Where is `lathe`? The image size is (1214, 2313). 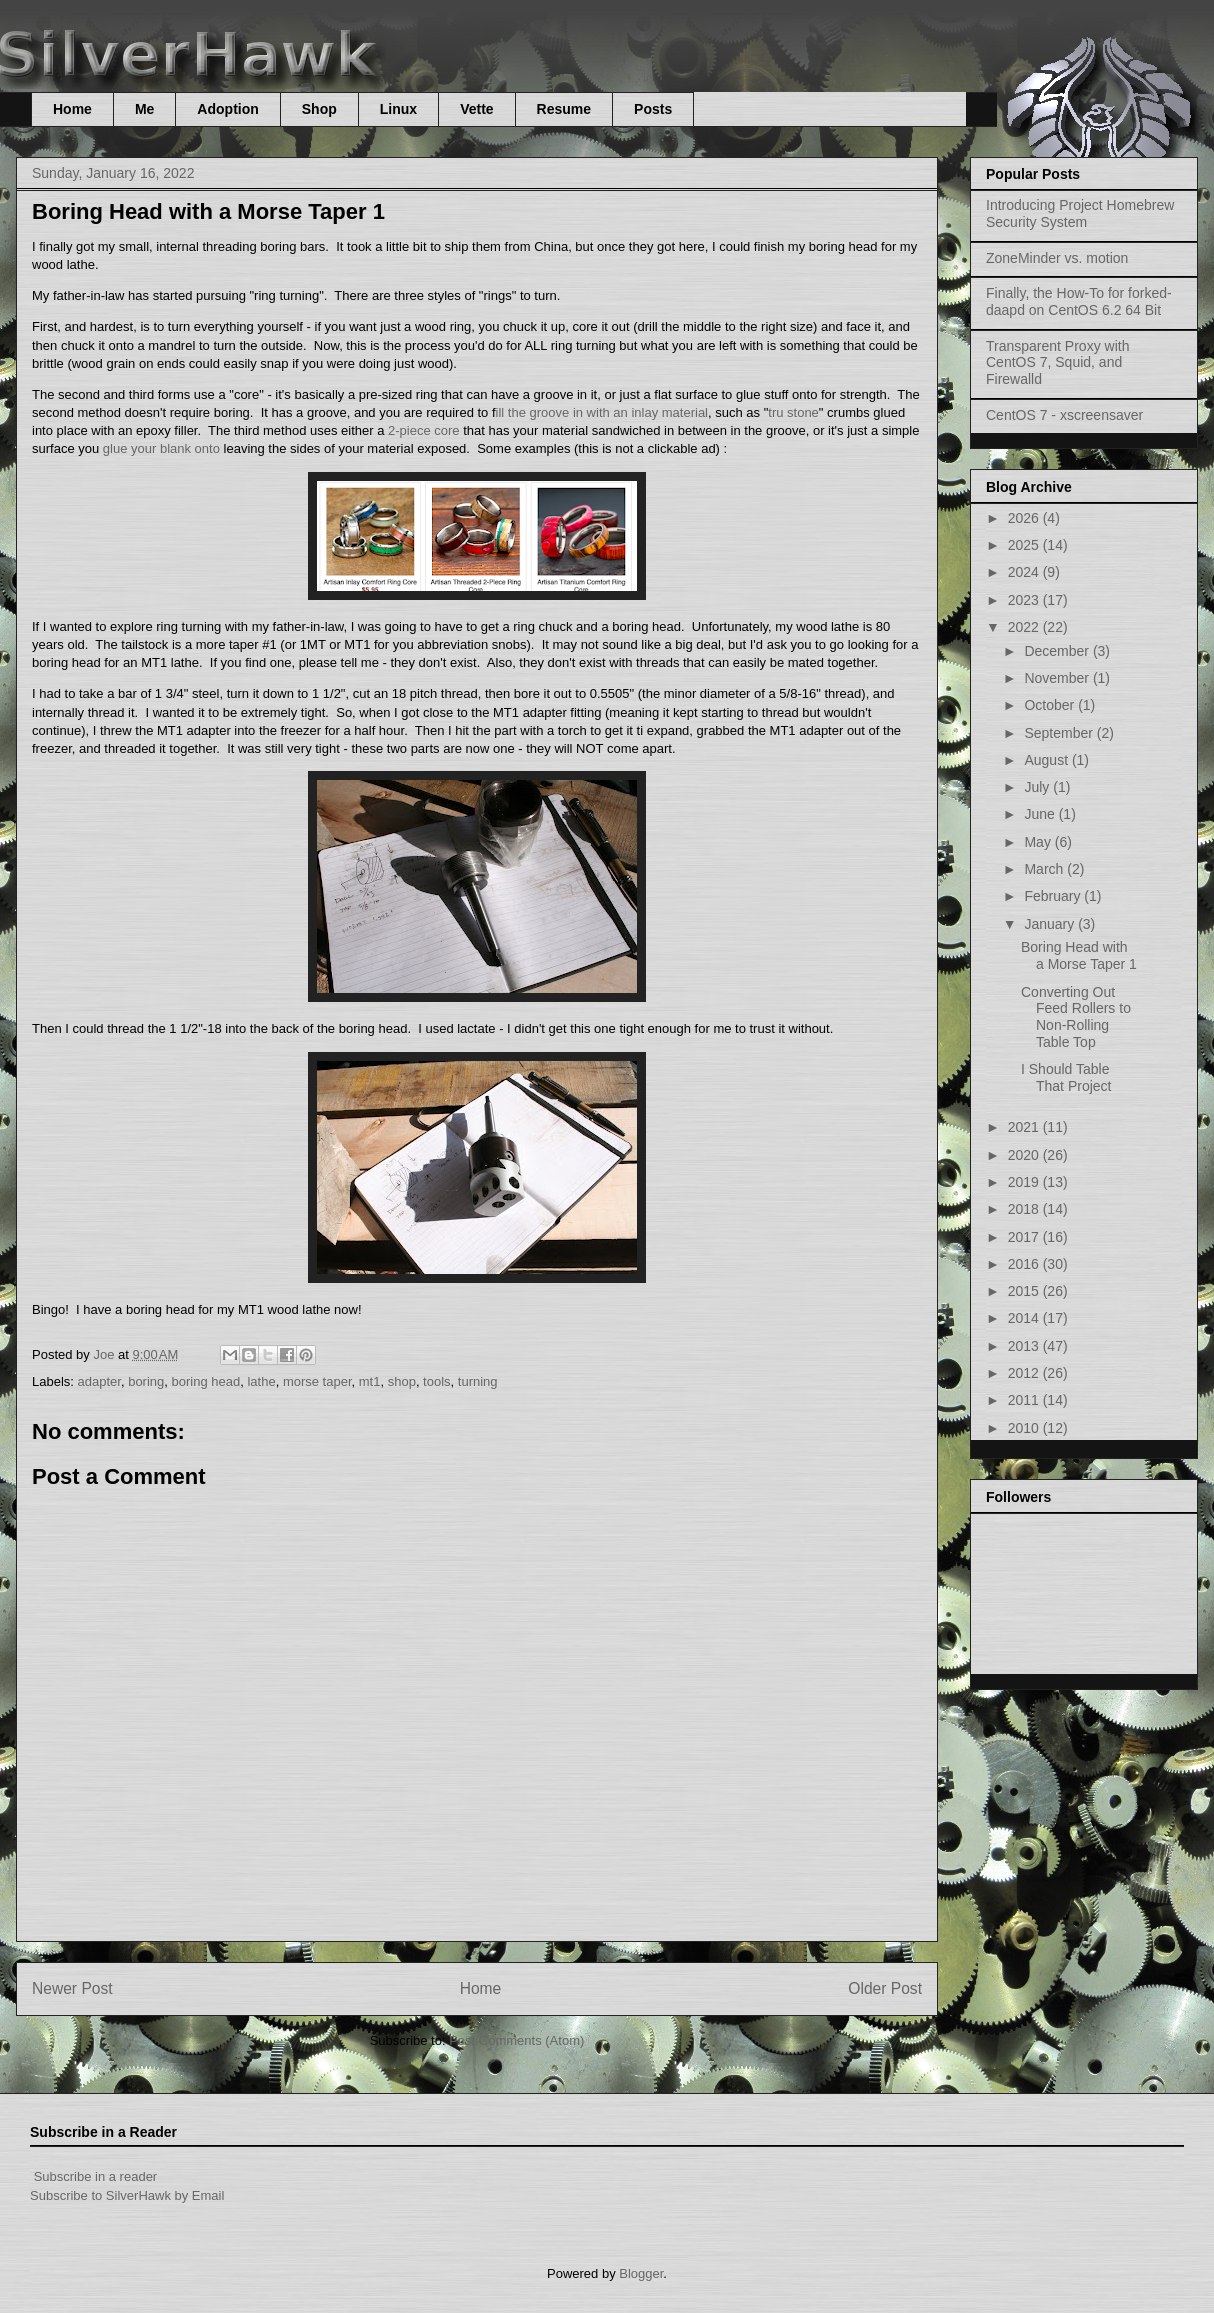 lathe is located at coordinates (261, 1381).